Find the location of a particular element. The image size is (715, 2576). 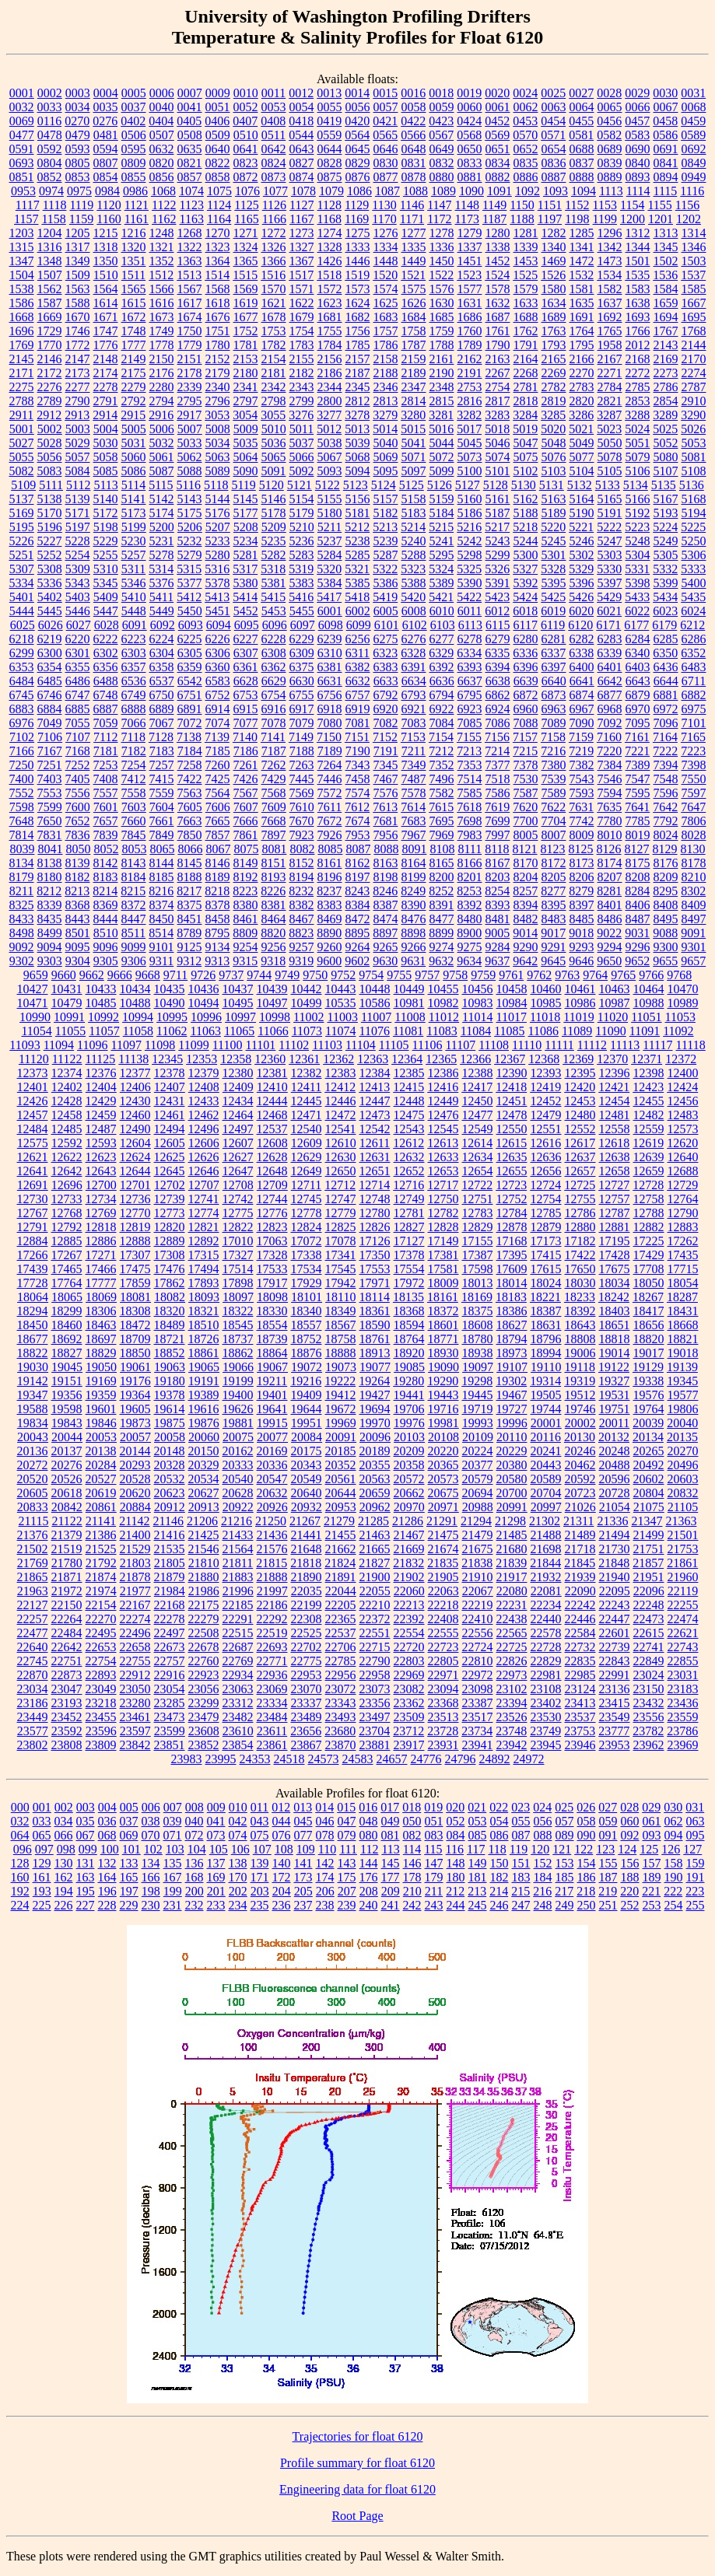

5252 is located at coordinates (49, 555).